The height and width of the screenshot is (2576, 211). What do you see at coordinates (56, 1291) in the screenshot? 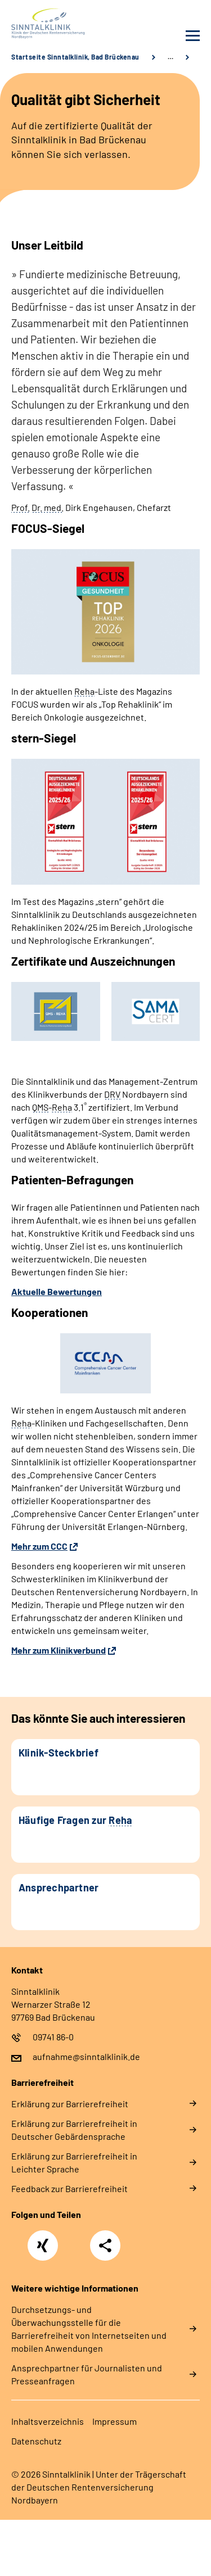
I see `Aktuelle Bewertungen` at bounding box center [56, 1291].